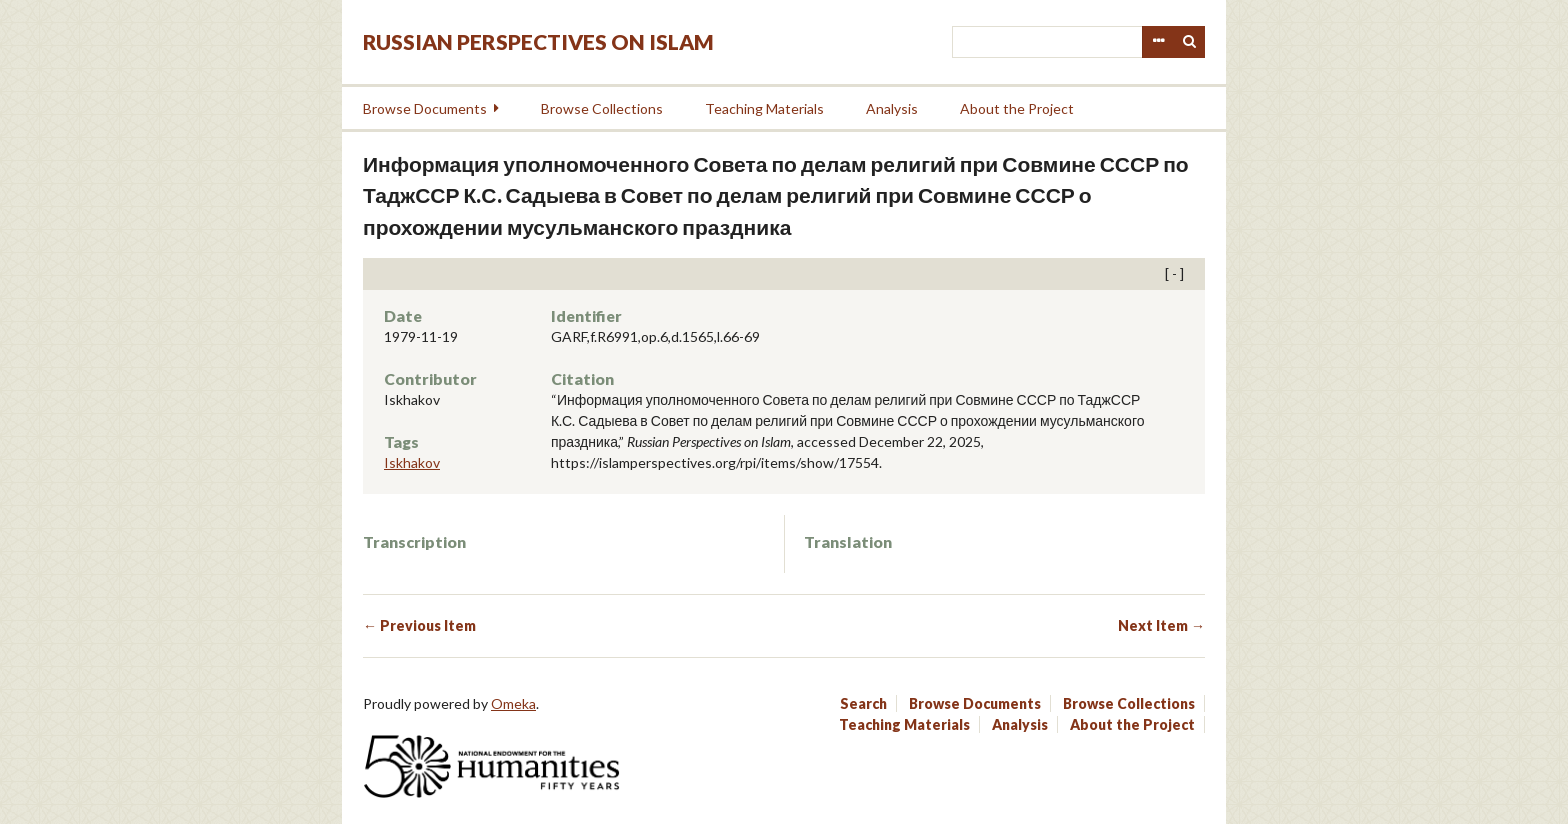 This screenshot has width=1568, height=824. I want to click on Analysis, so click(892, 108).